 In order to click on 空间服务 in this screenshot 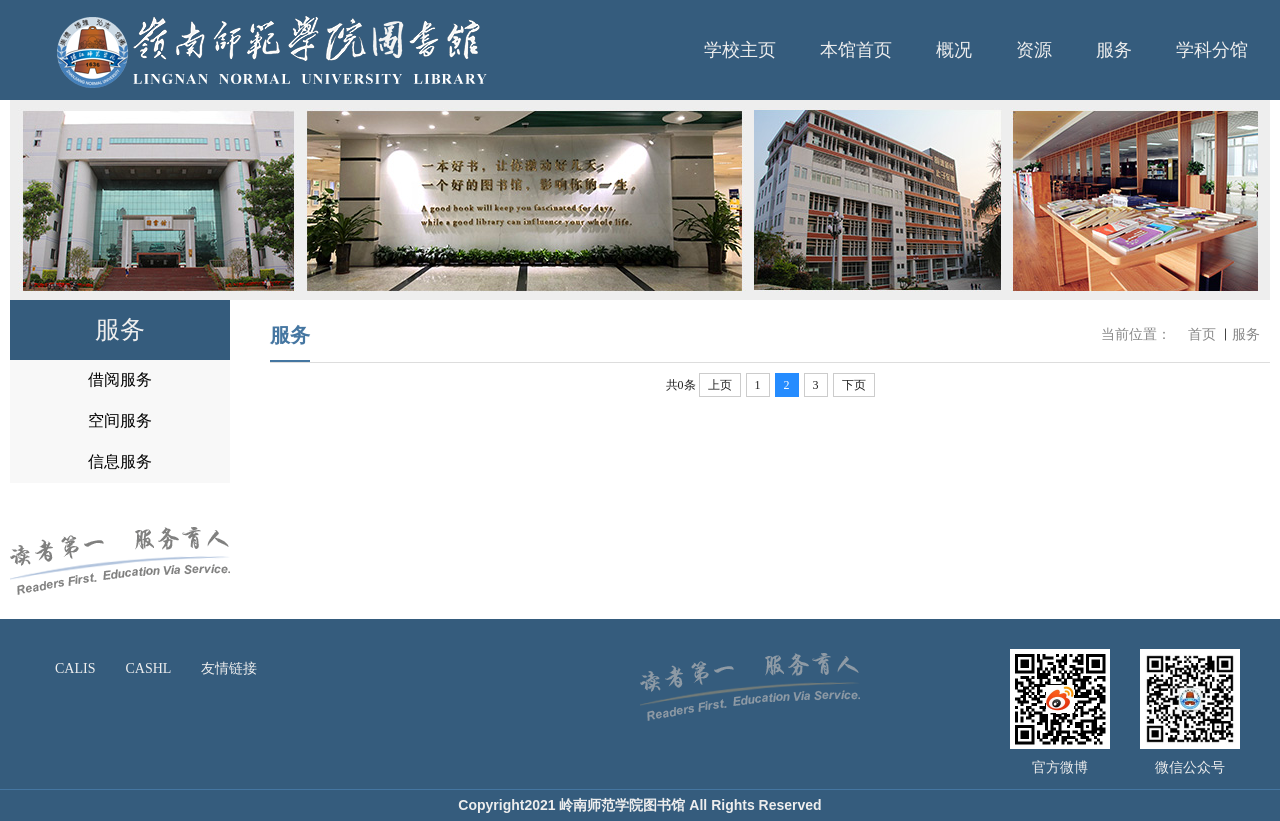, I will do `click(120, 420)`.